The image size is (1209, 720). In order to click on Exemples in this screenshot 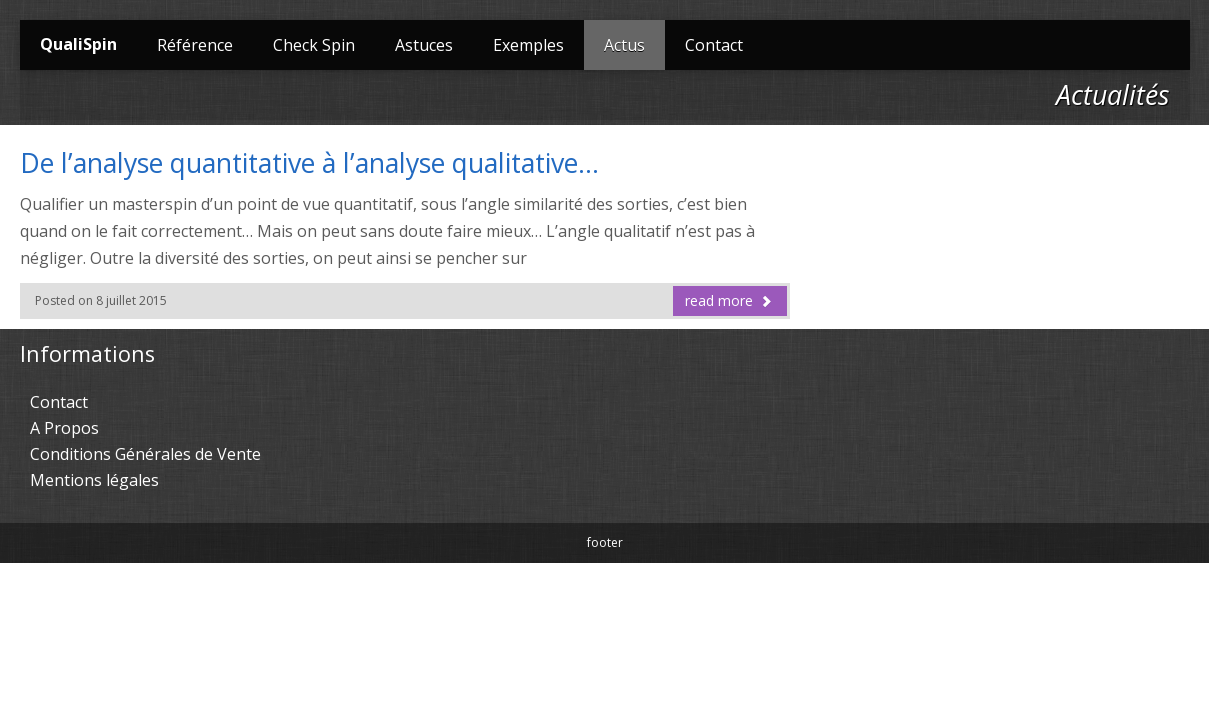, I will do `click(528, 45)`.